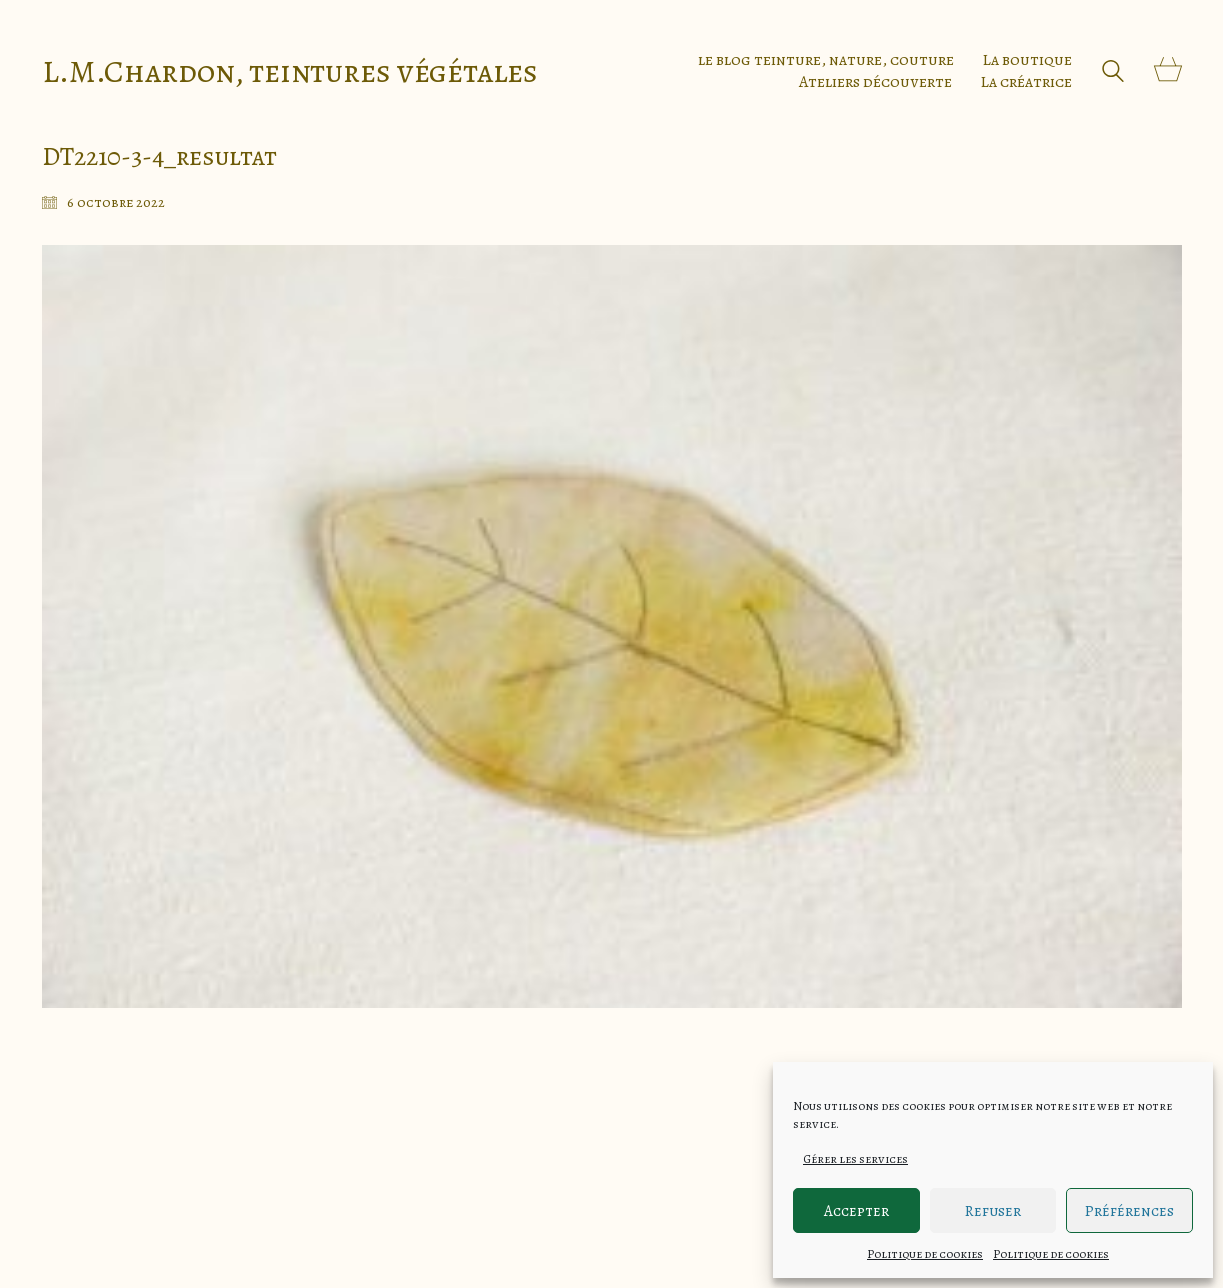 The width and height of the screenshot is (1223, 1288). I want to click on Politique de cookies, so click(925, 1254).